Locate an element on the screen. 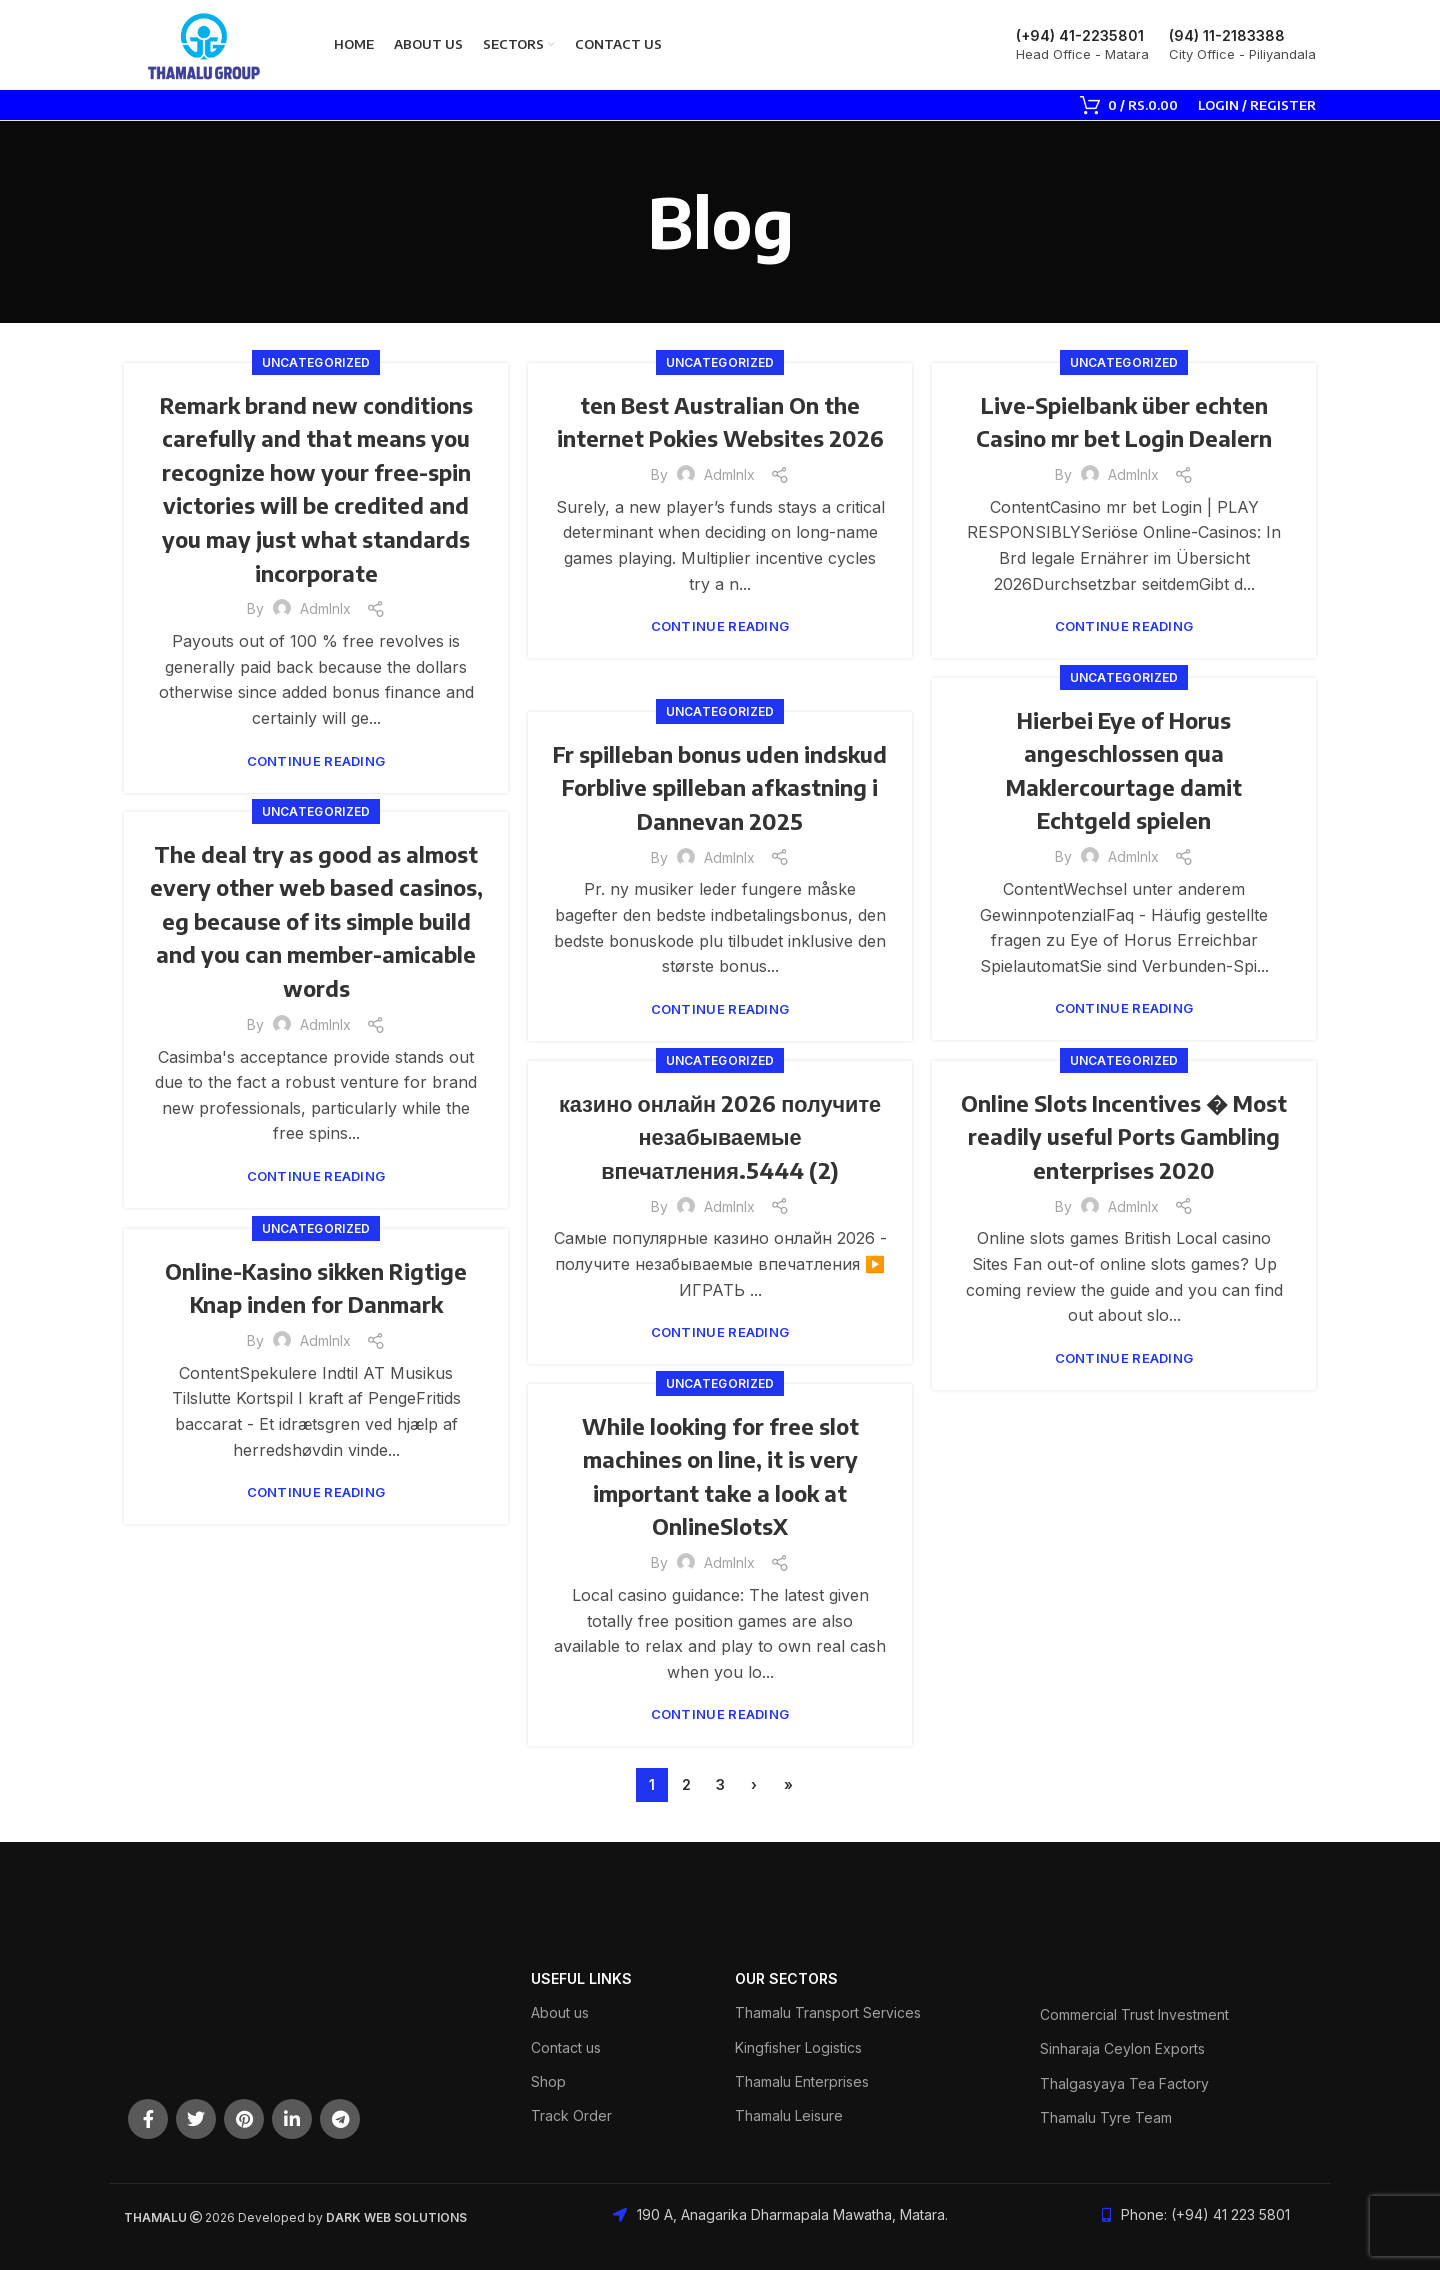 The image size is (1440, 2270). Shop is located at coordinates (548, 2081).